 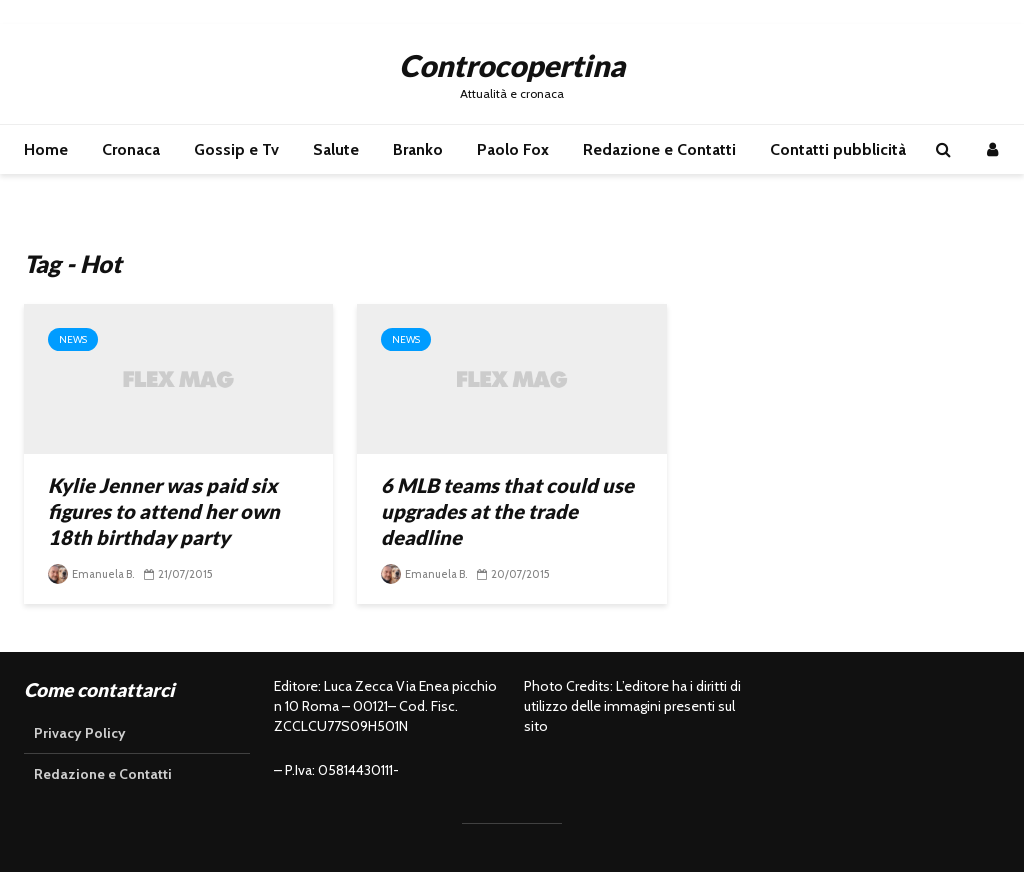 I want to click on Home, so click(x=46, y=149).